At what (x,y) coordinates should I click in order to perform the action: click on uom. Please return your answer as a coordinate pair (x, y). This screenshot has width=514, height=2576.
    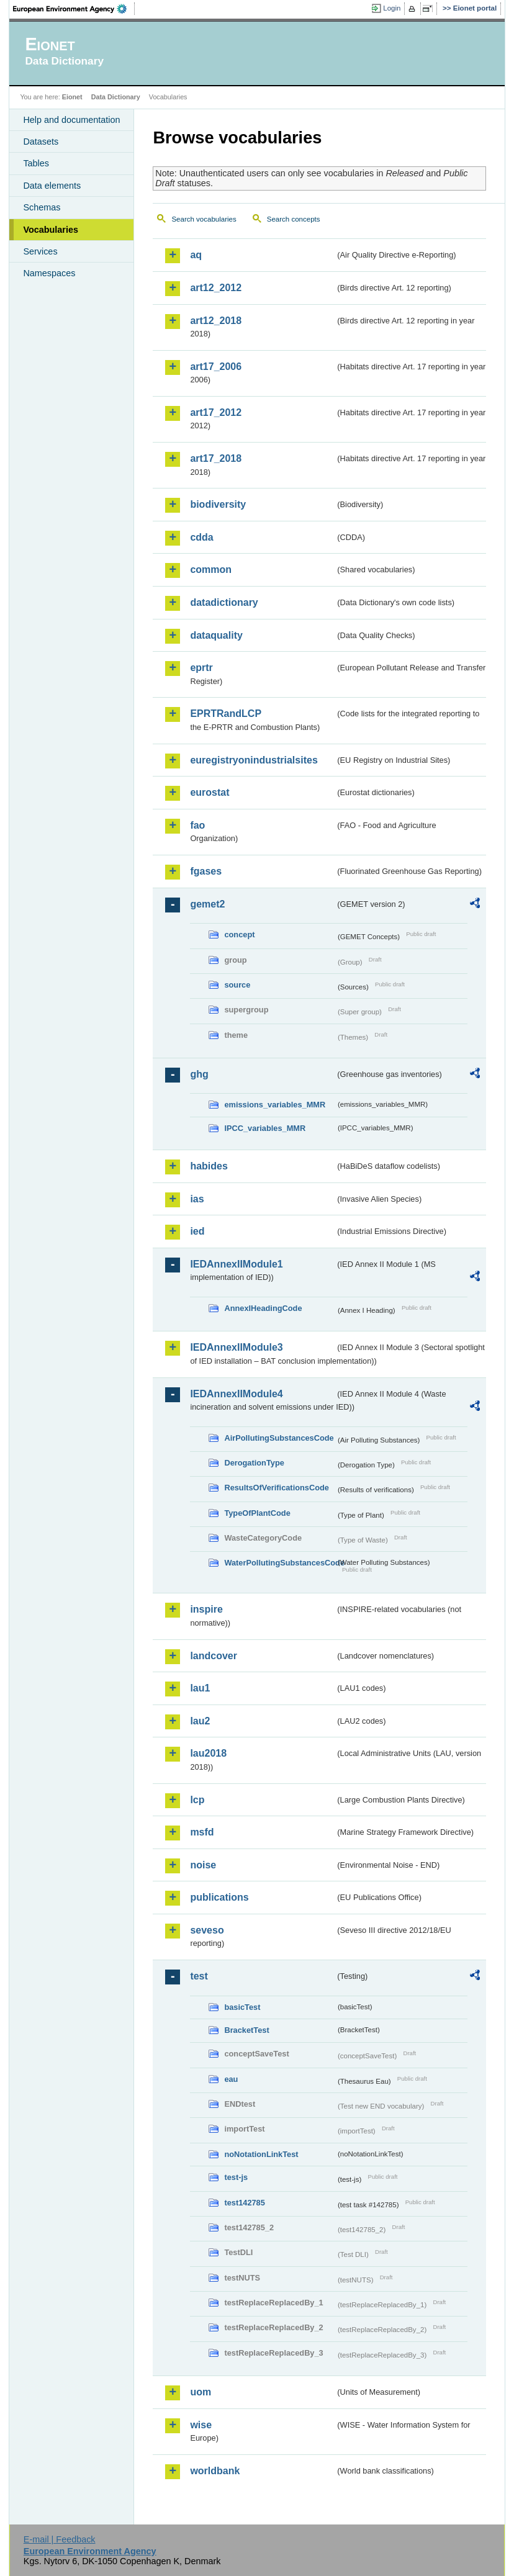
    Looking at the image, I should click on (200, 2392).